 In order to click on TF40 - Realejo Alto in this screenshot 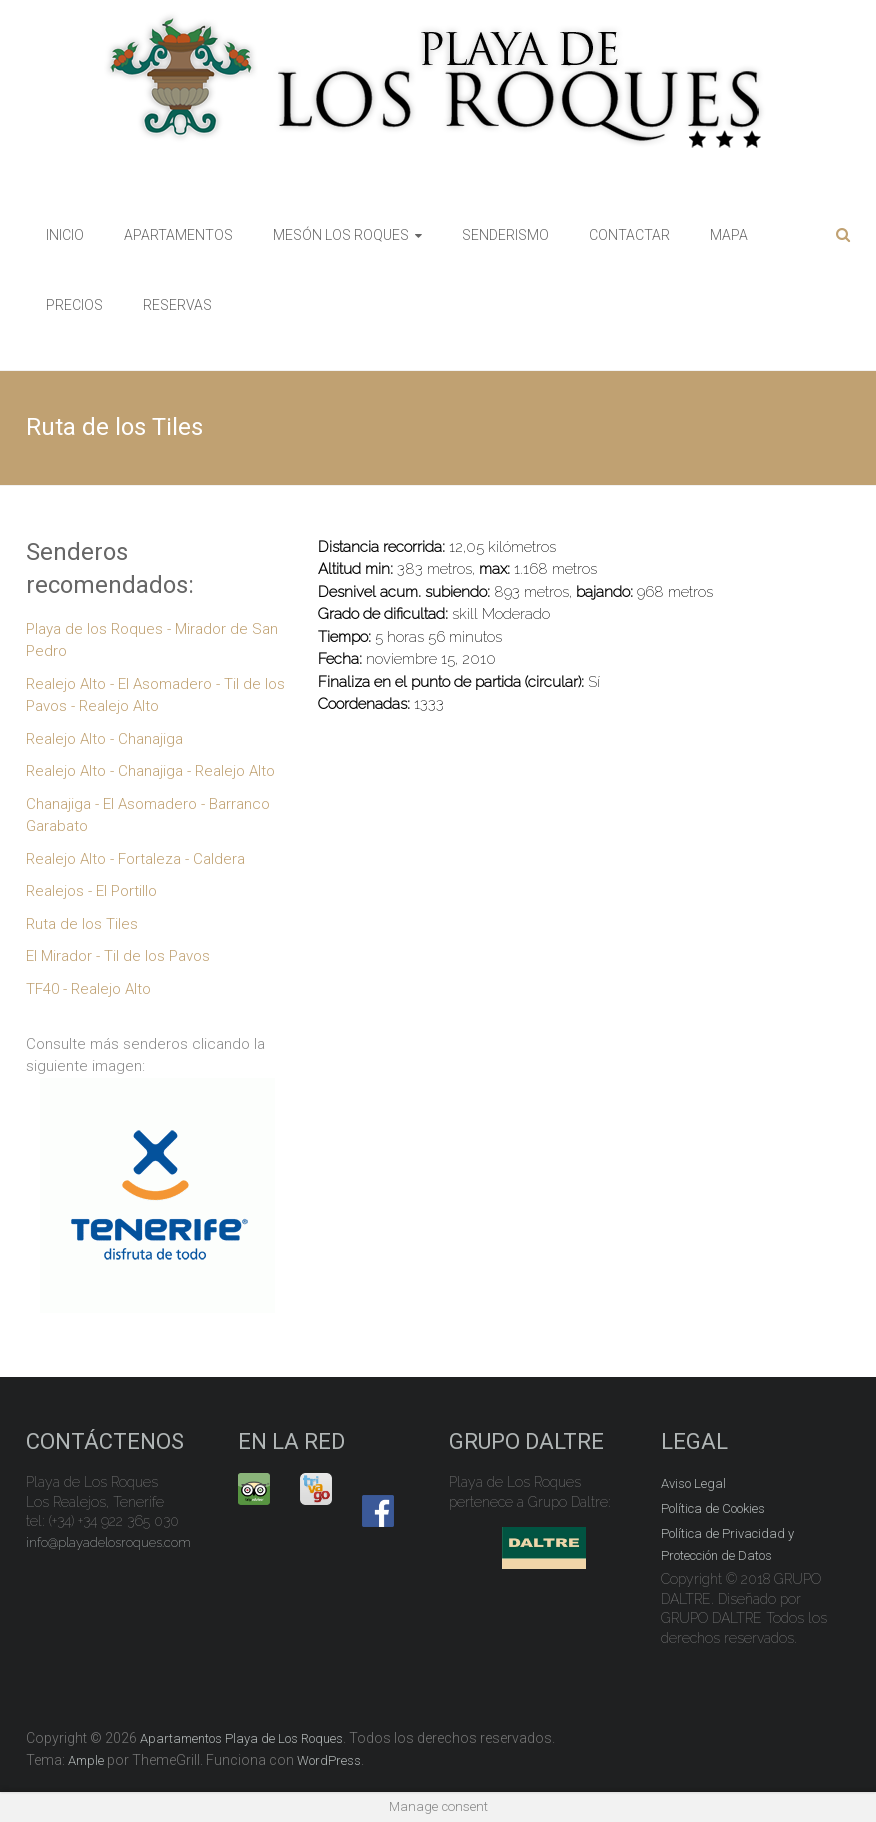, I will do `click(88, 989)`.